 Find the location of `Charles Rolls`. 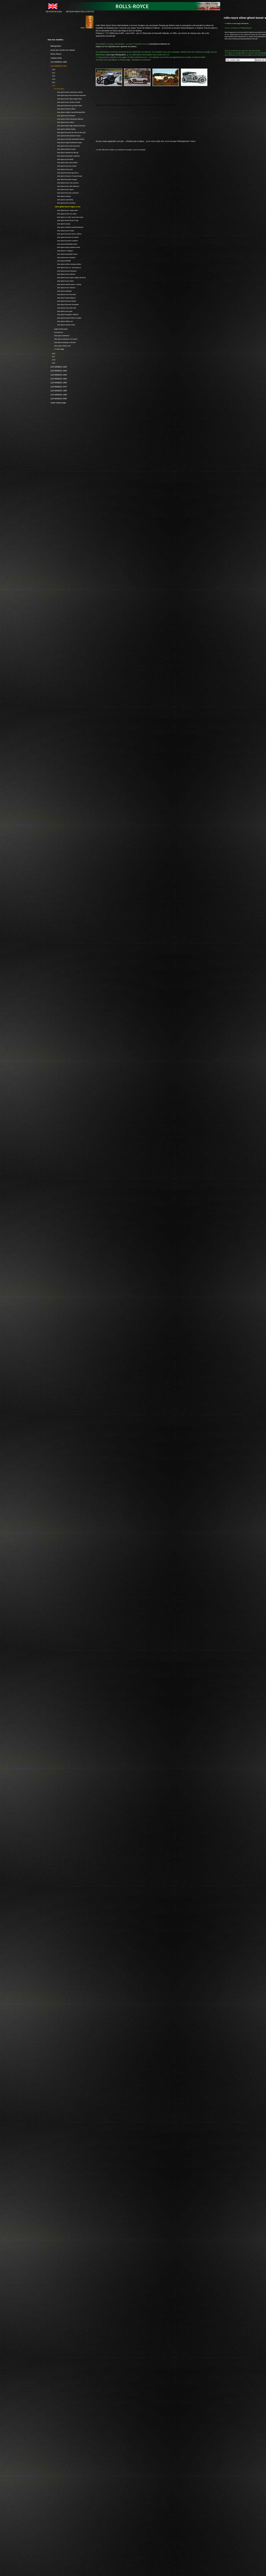

Charles Rolls is located at coordinates (55, 57).